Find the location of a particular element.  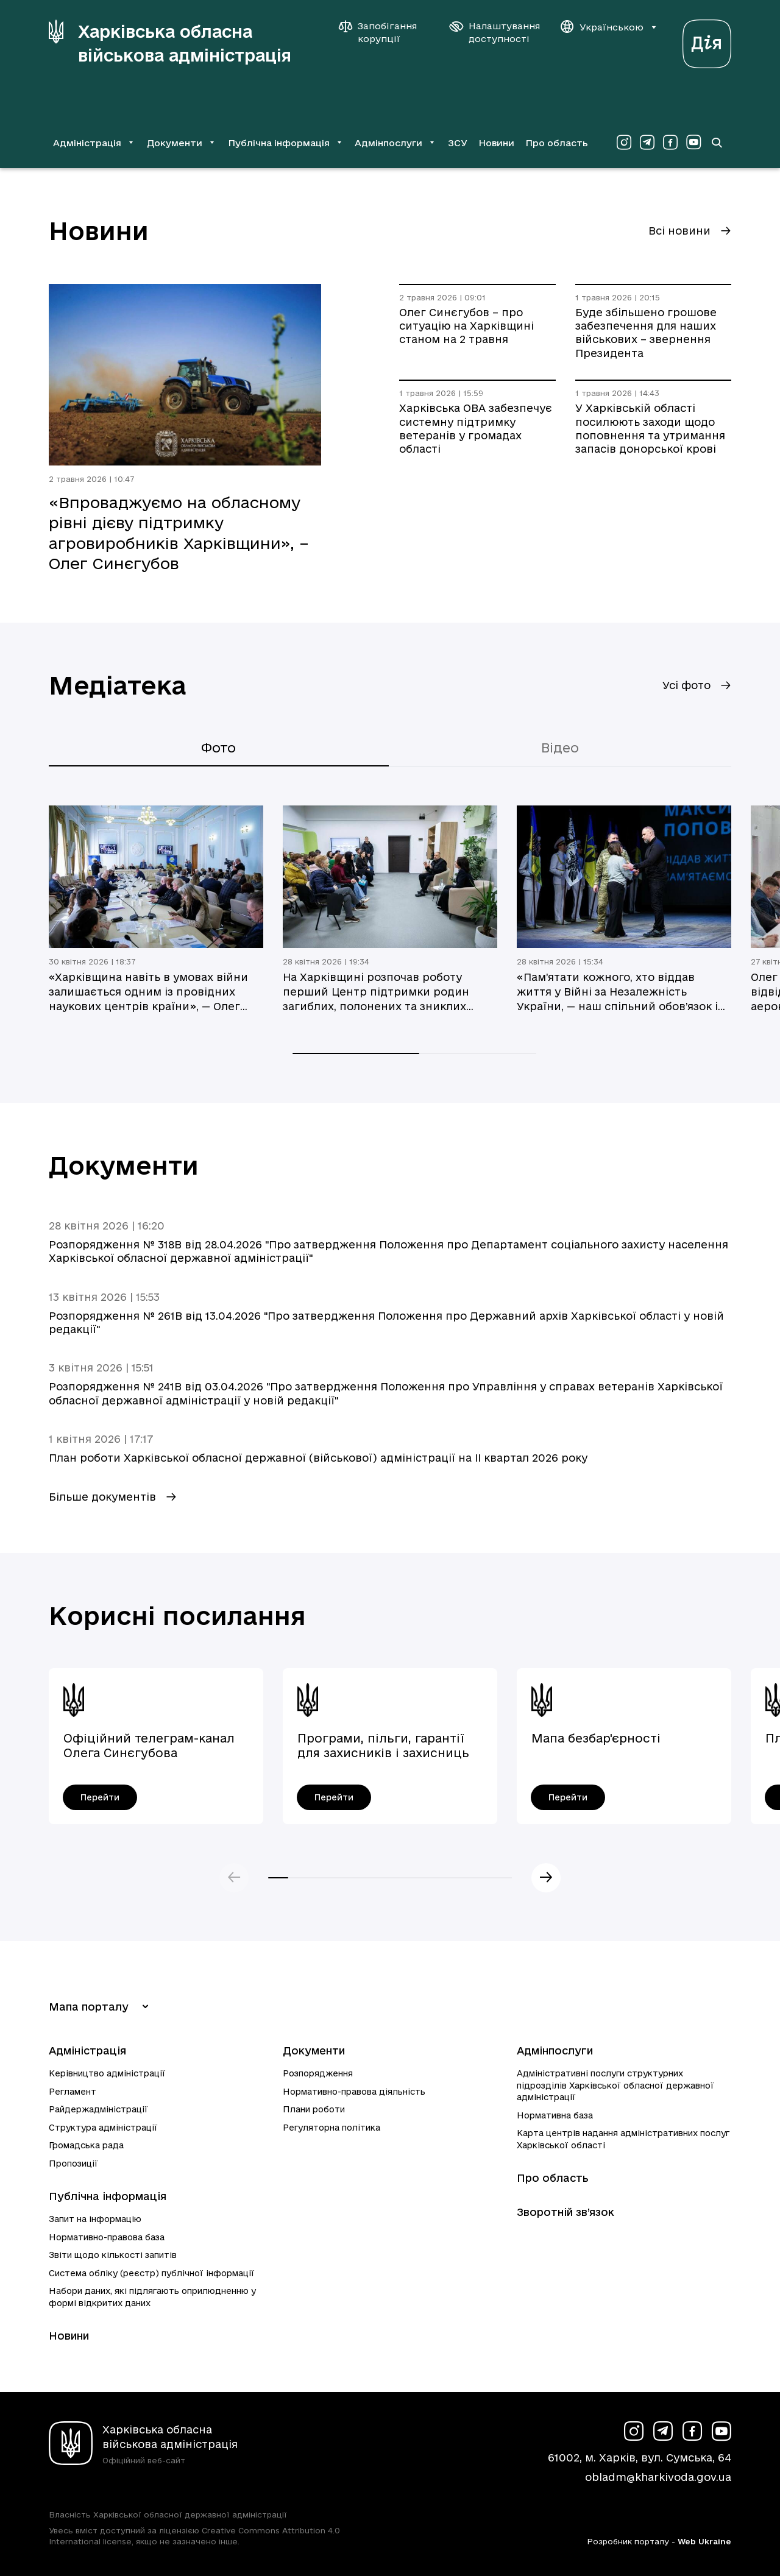

Нормативна база is located at coordinates (555, 2115).